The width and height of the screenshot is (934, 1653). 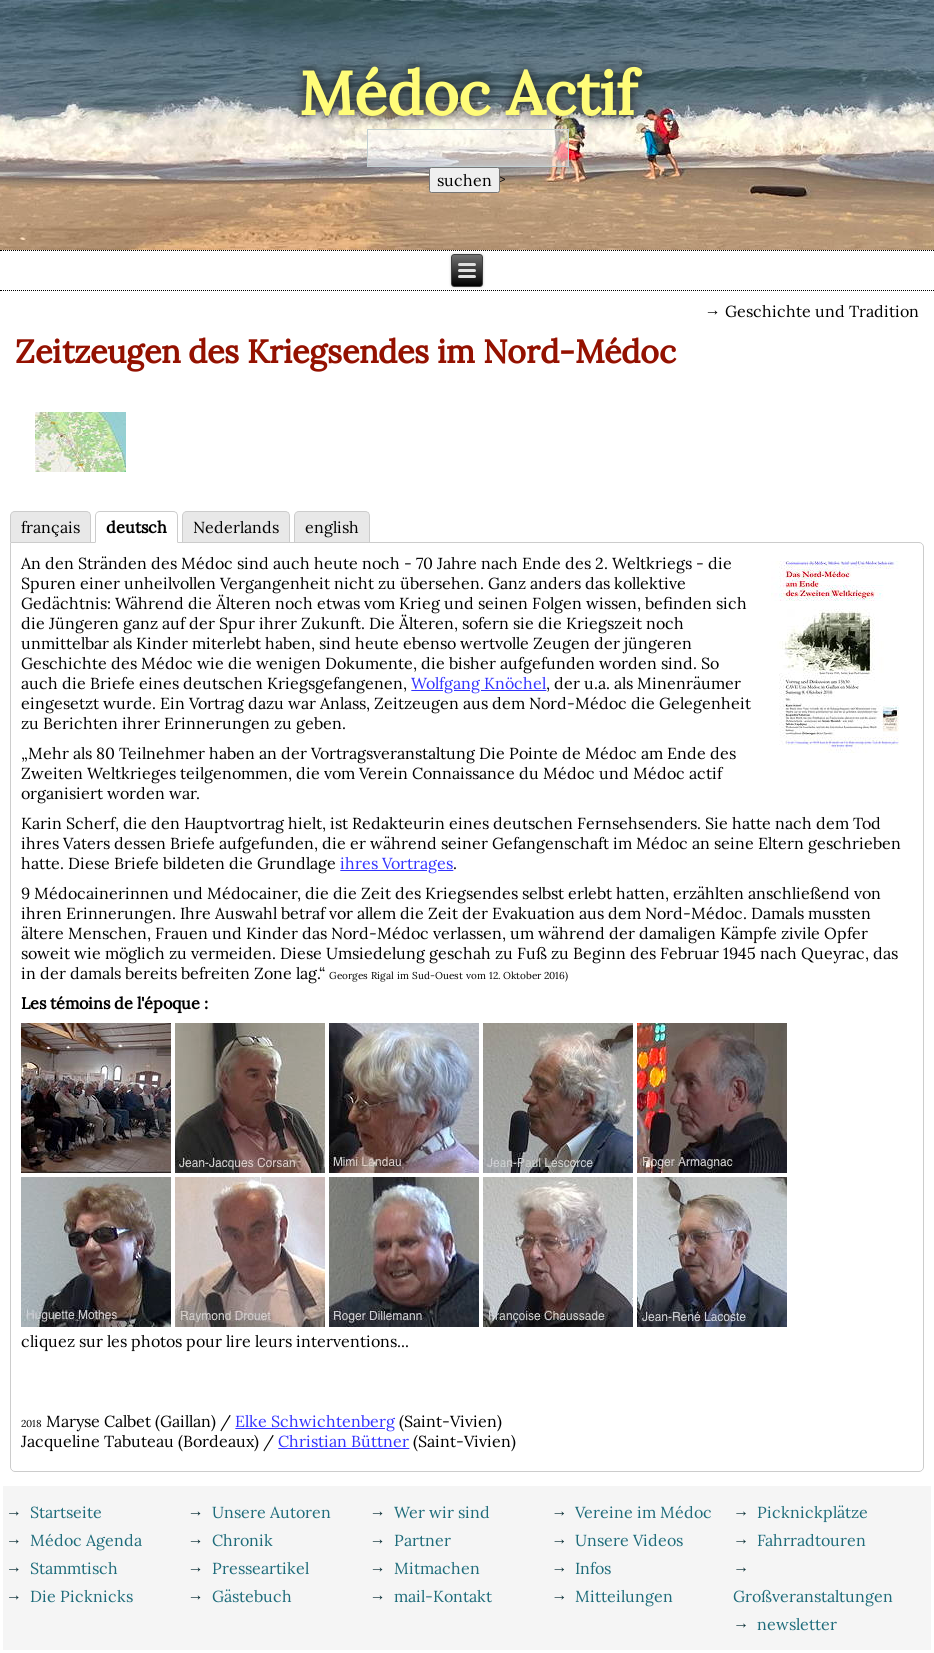 What do you see at coordinates (74, 1568) in the screenshot?
I see `Stammtisch` at bounding box center [74, 1568].